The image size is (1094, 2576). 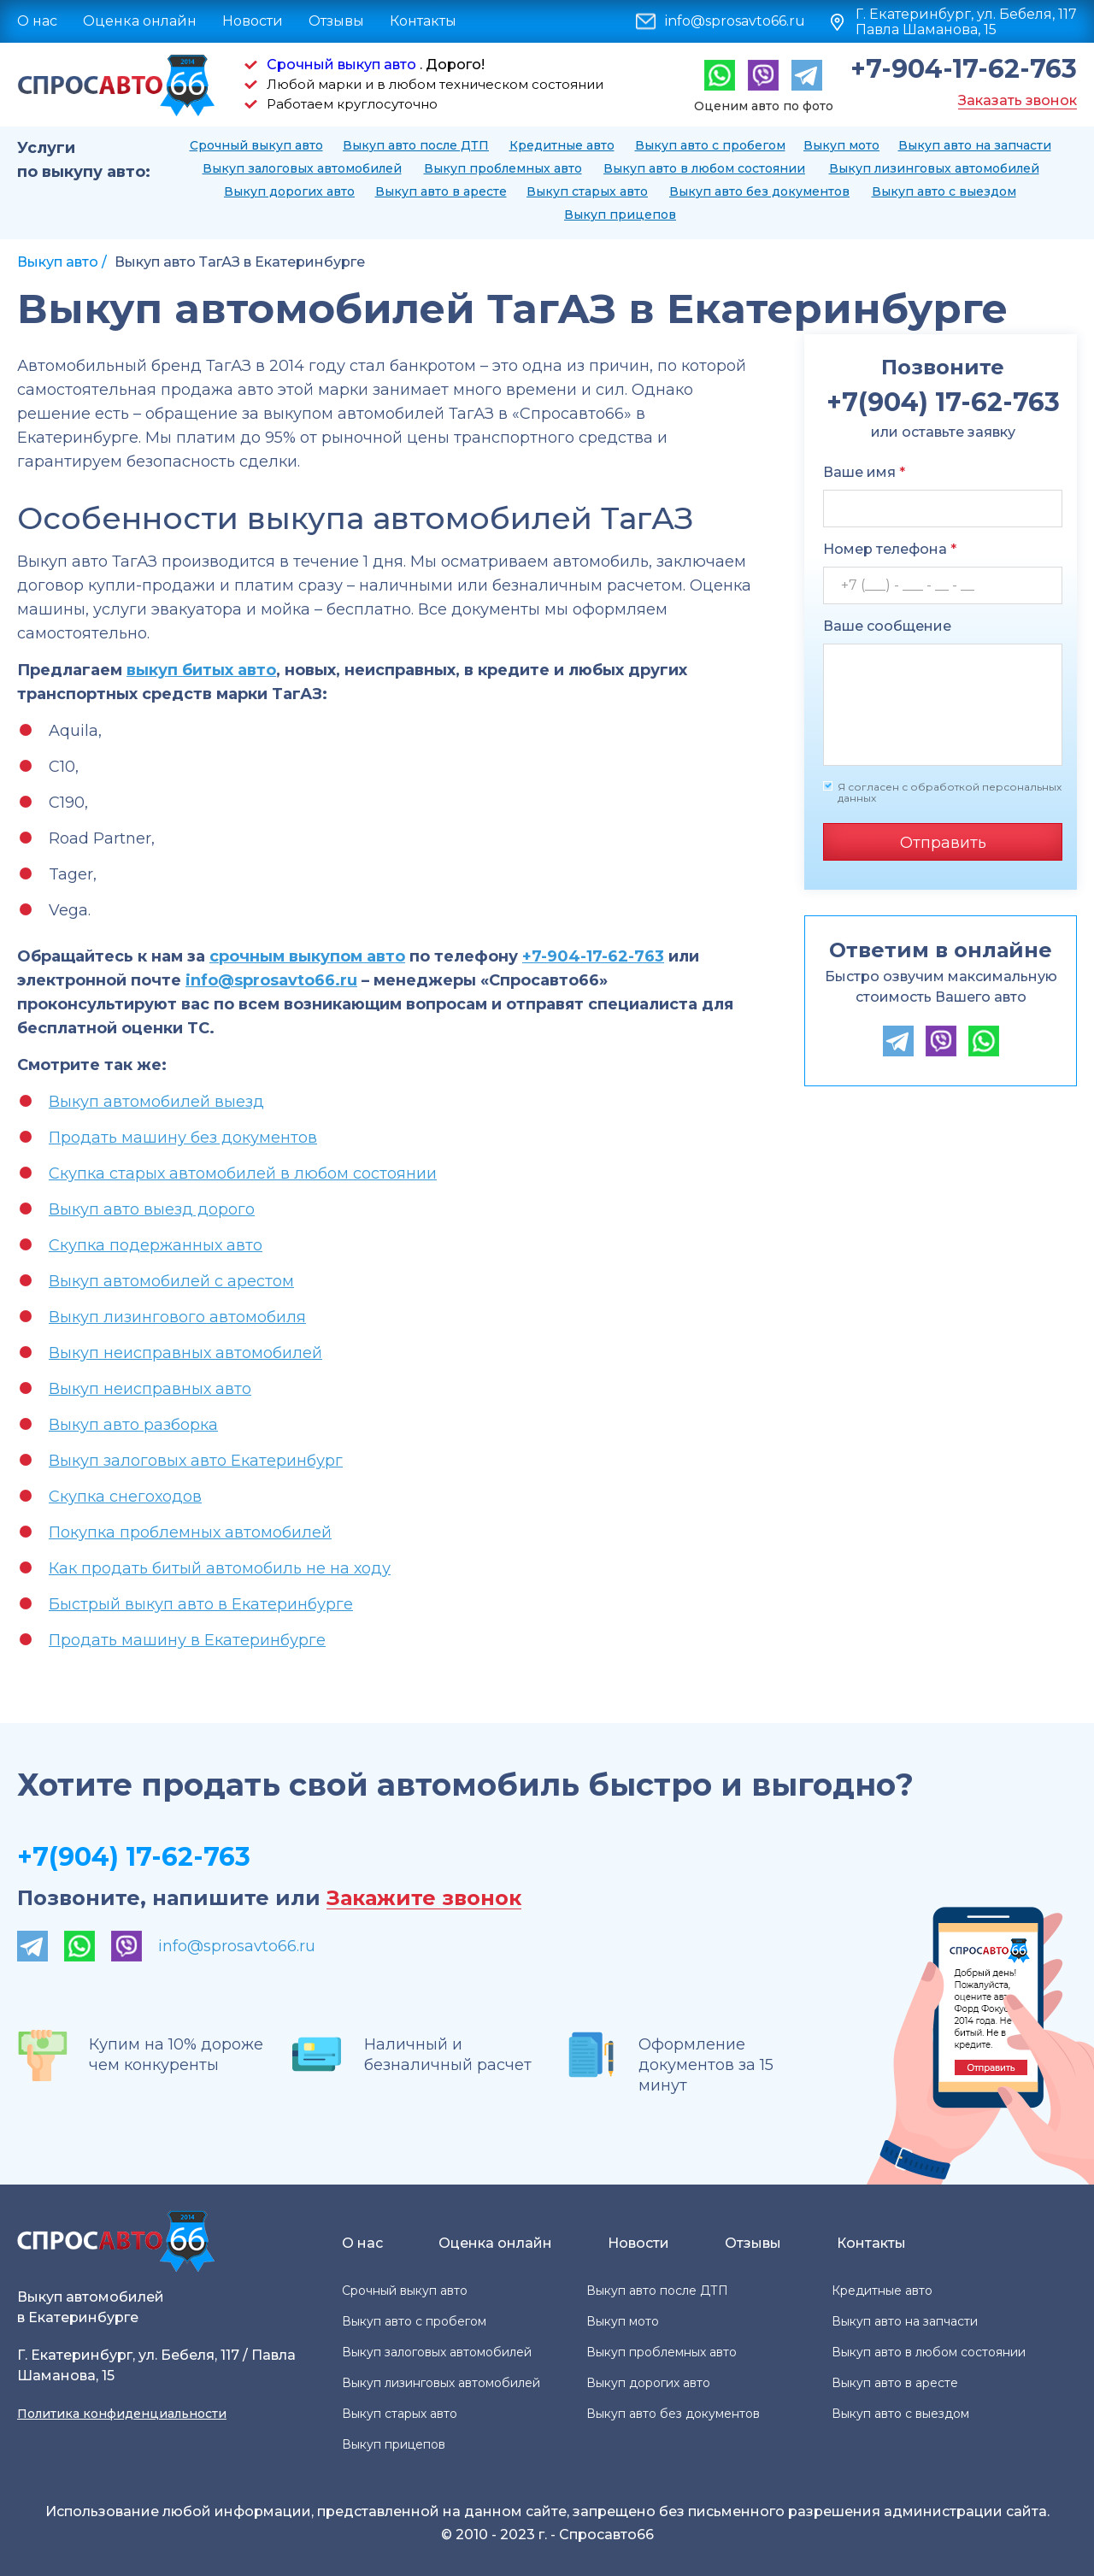 What do you see at coordinates (187, 1640) in the screenshot?
I see `Продать машину в Екатеринбурге` at bounding box center [187, 1640].